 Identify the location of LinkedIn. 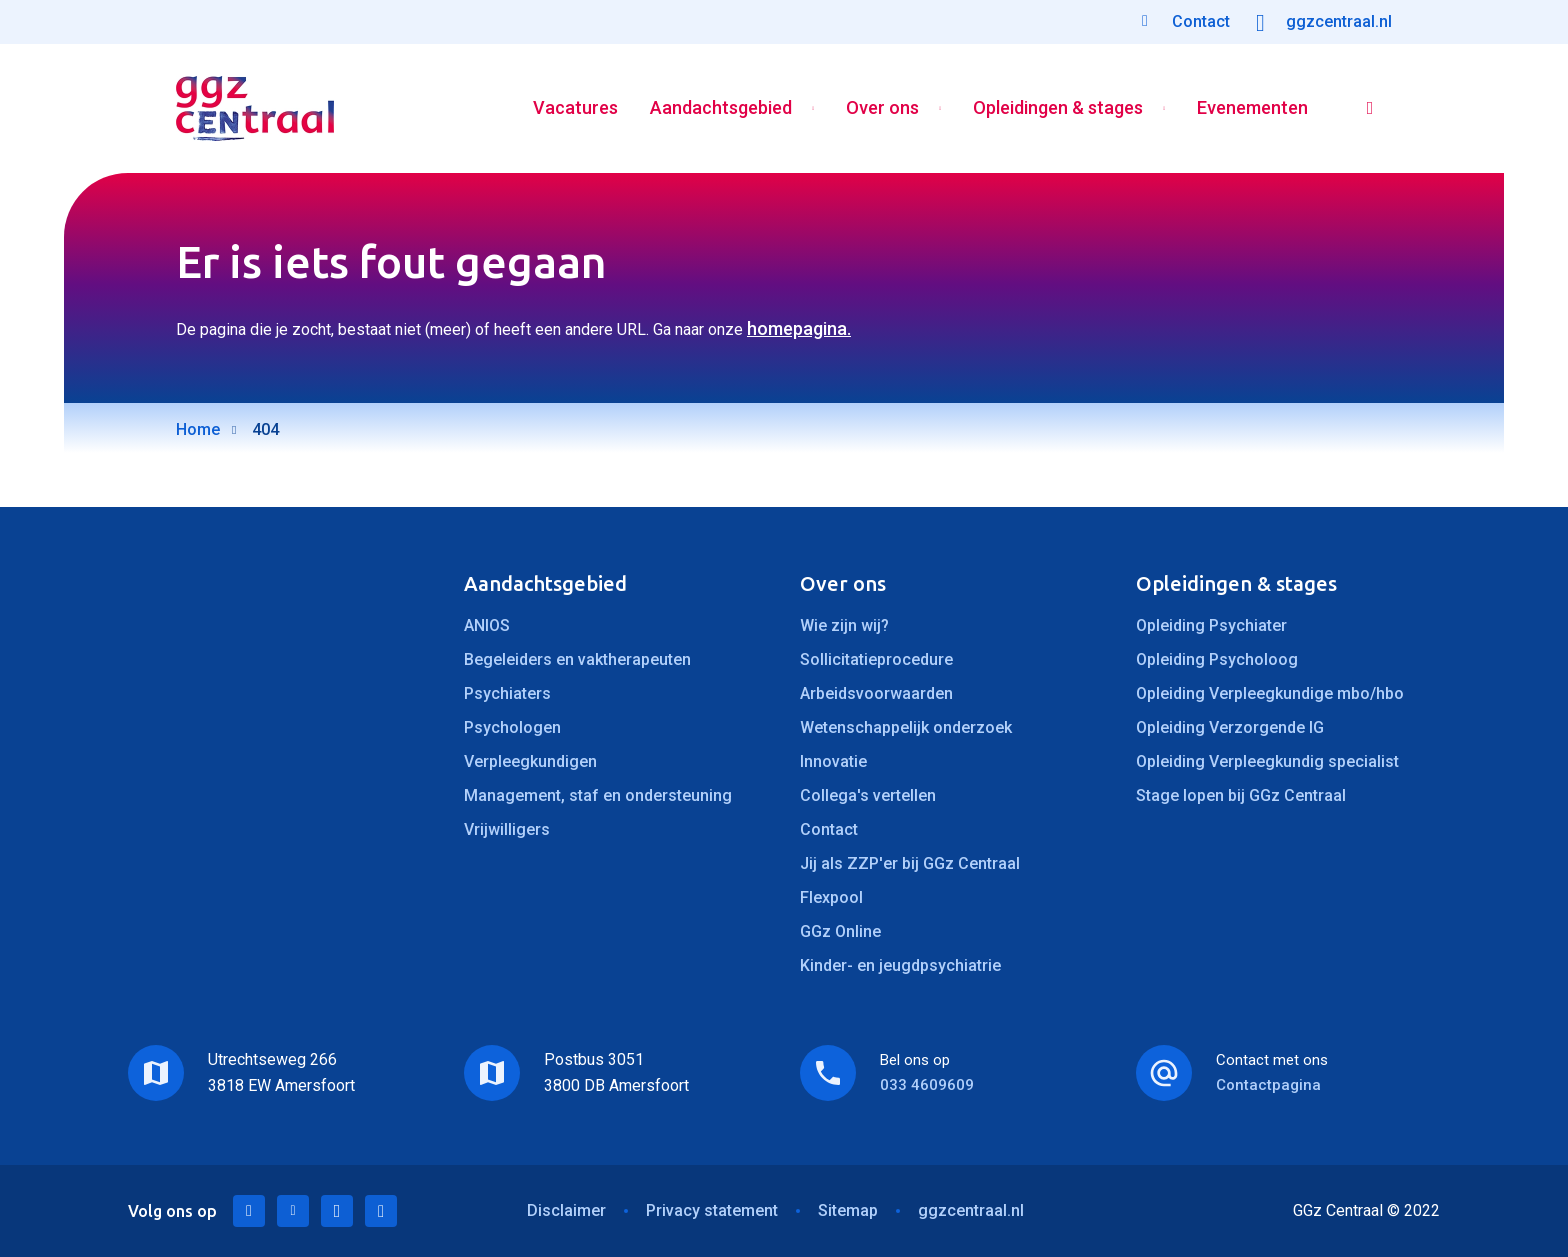
(249, 1211).